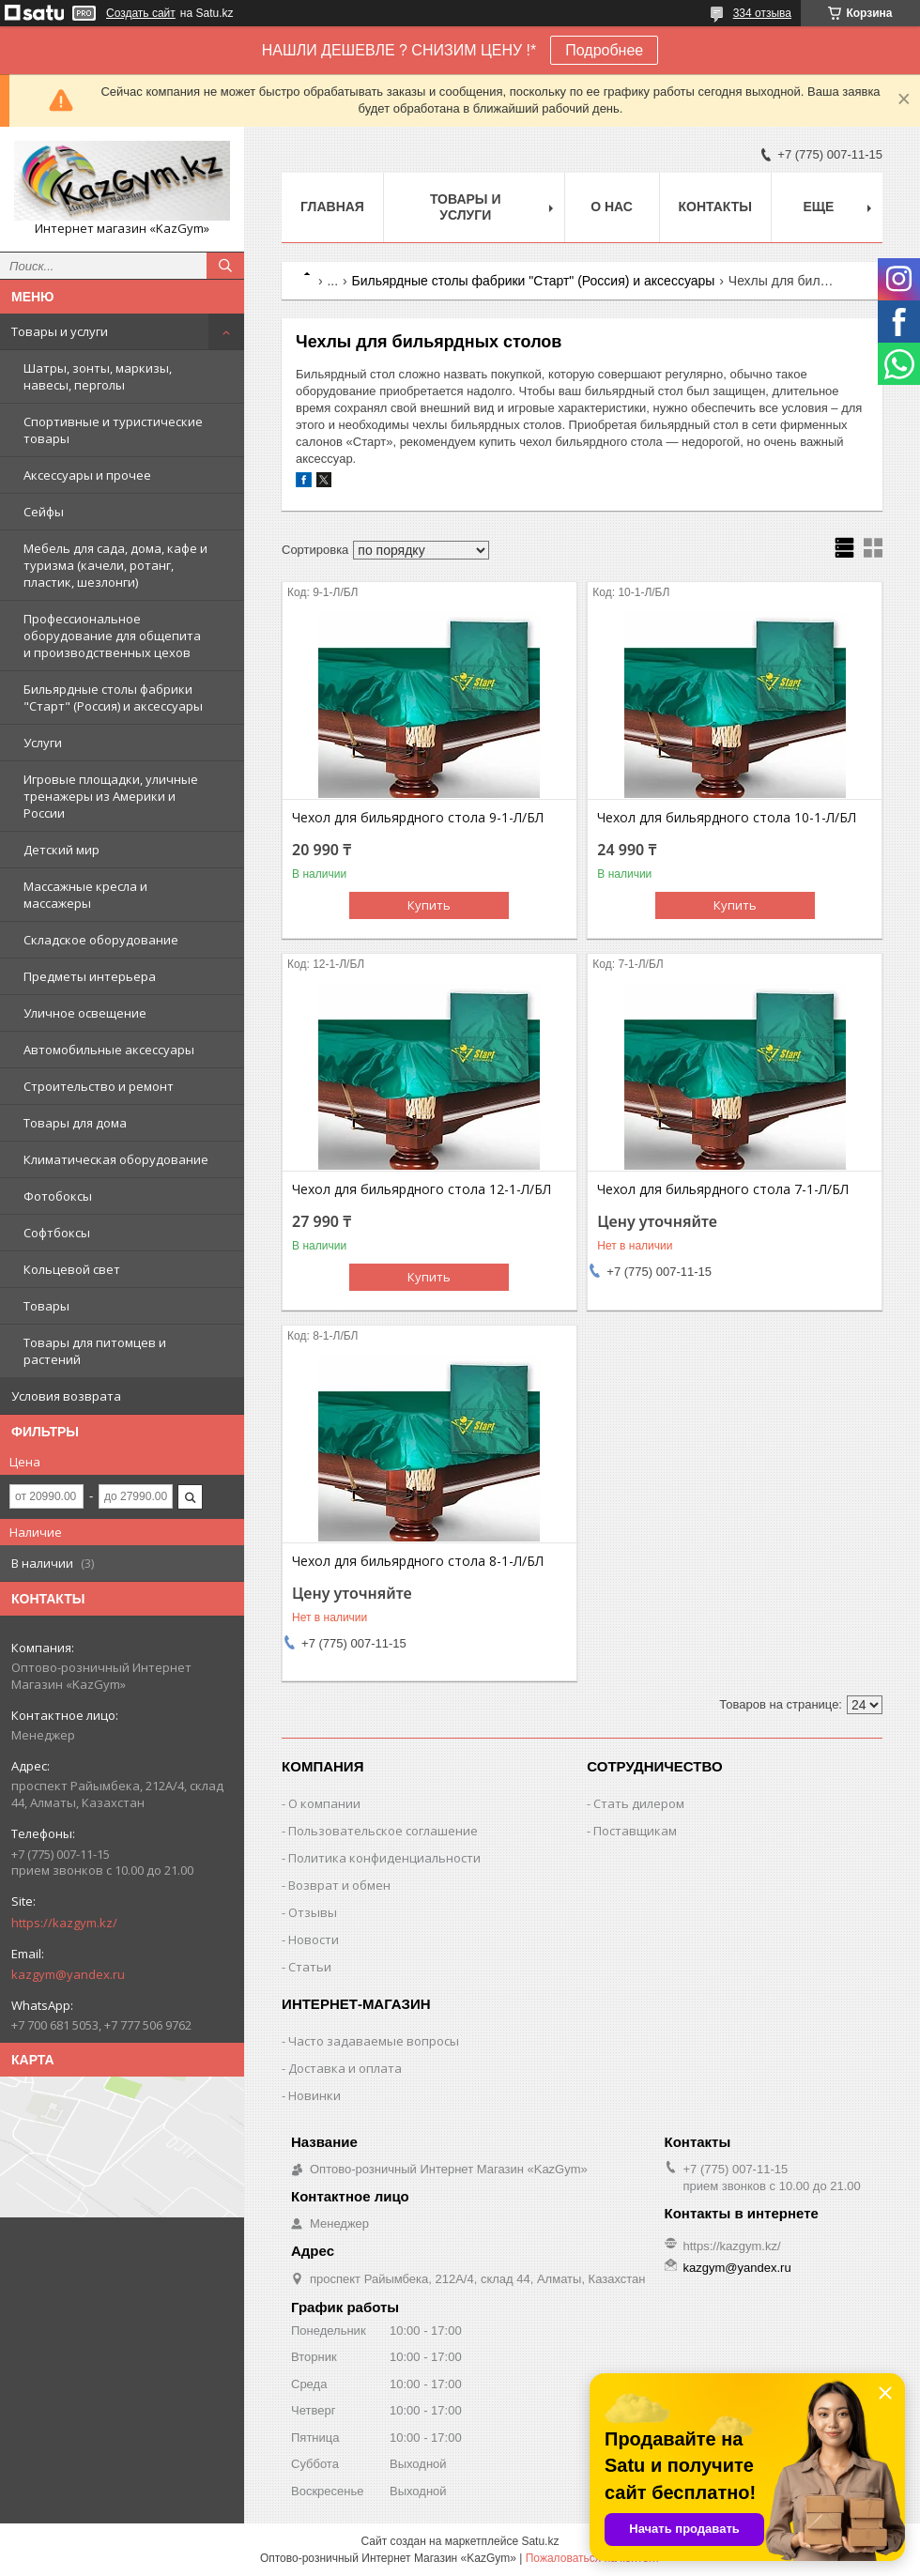  What do you see at coordinates (421, 1189) in the screenshot?
I see `Чехол для бильярдного стола 12-1-Л/БЛ` at bounding box center [421, 1189].